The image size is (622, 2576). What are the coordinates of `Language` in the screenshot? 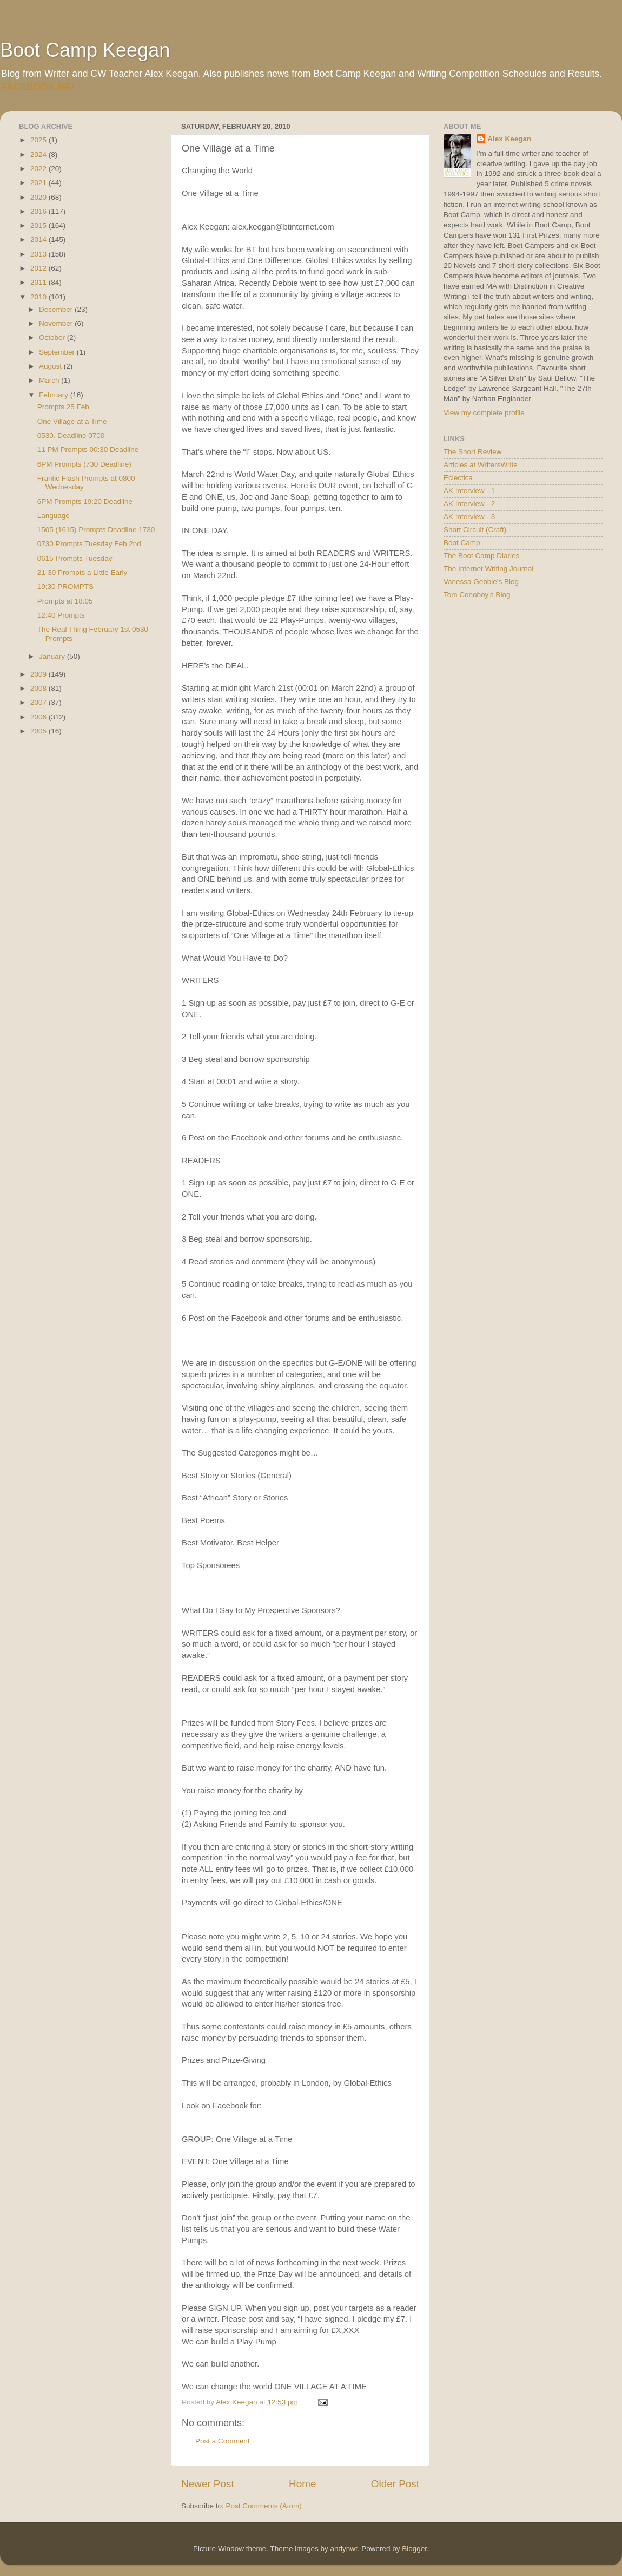 It's located at (53, 516).